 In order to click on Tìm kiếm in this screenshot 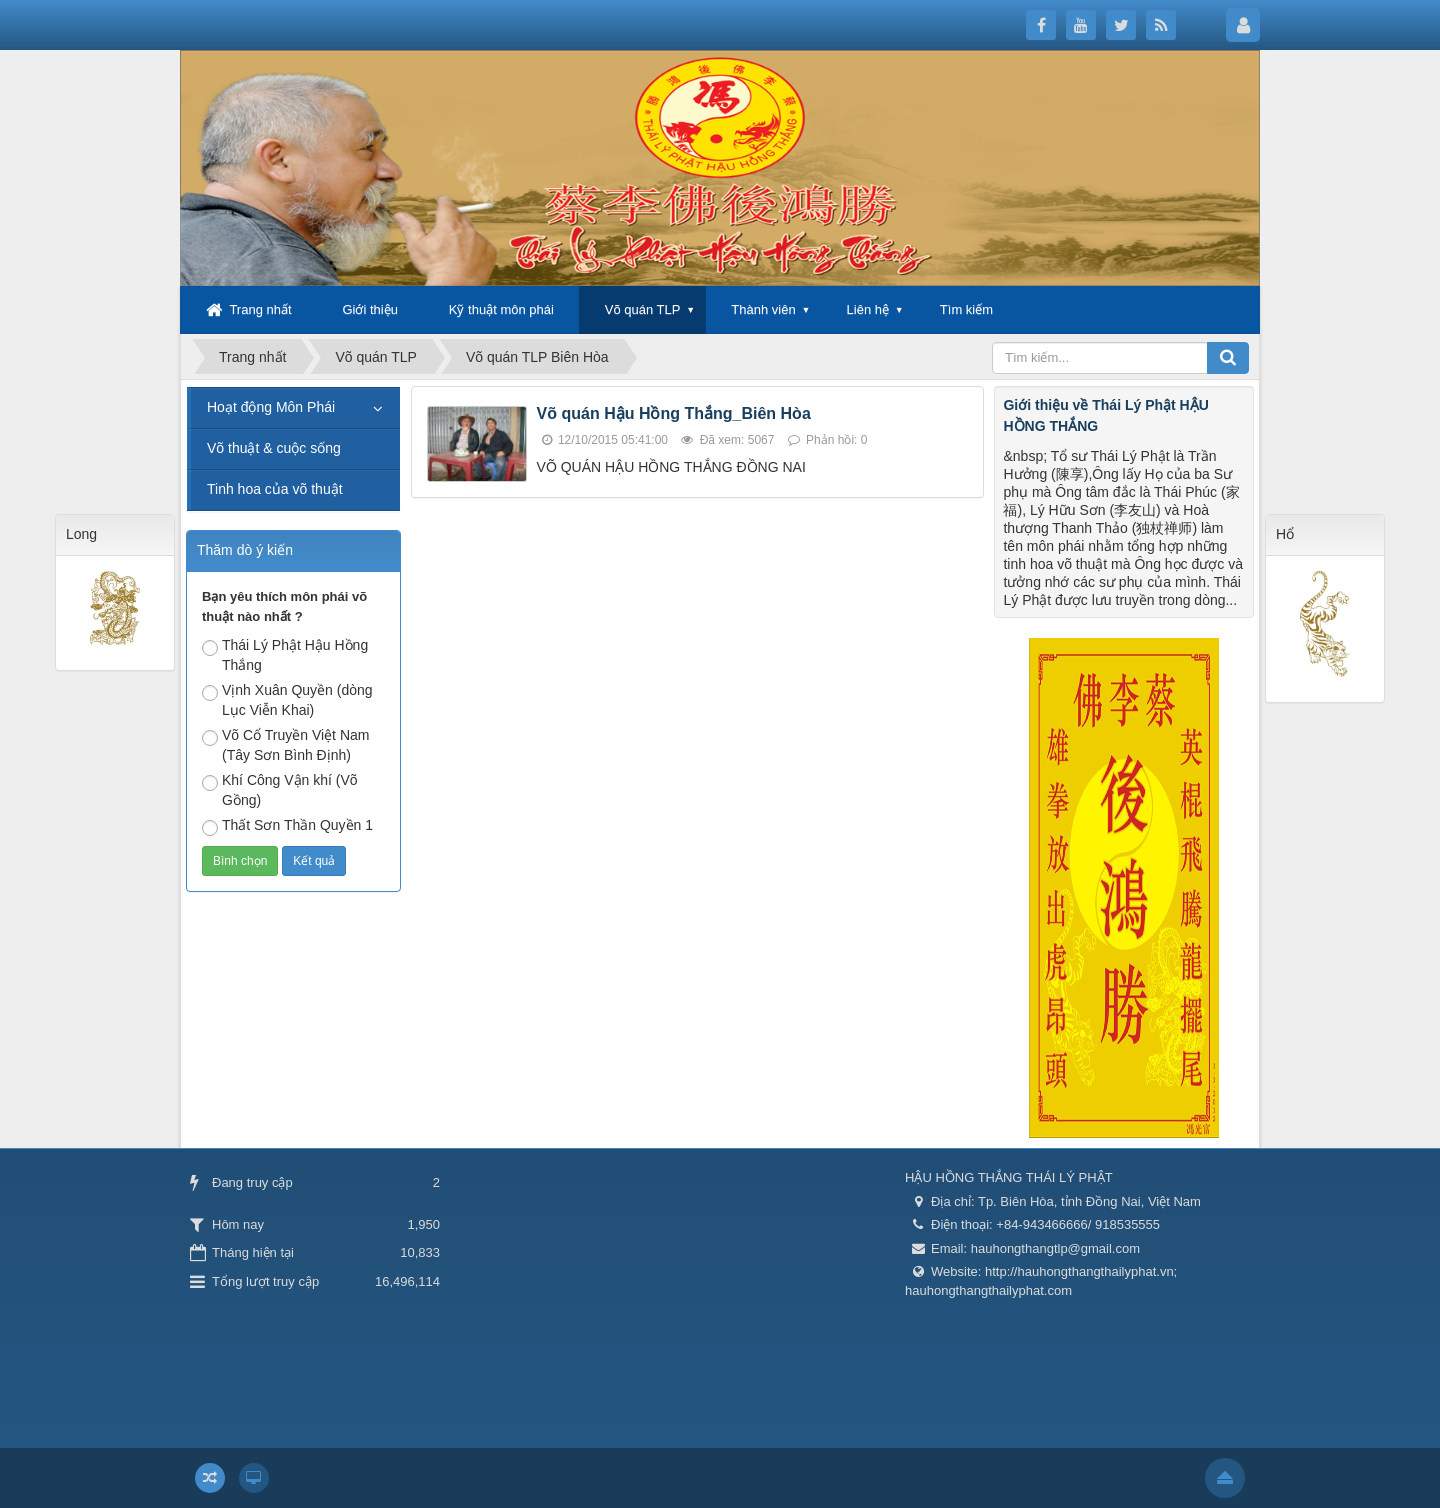, I will do `click(966, 309)`.